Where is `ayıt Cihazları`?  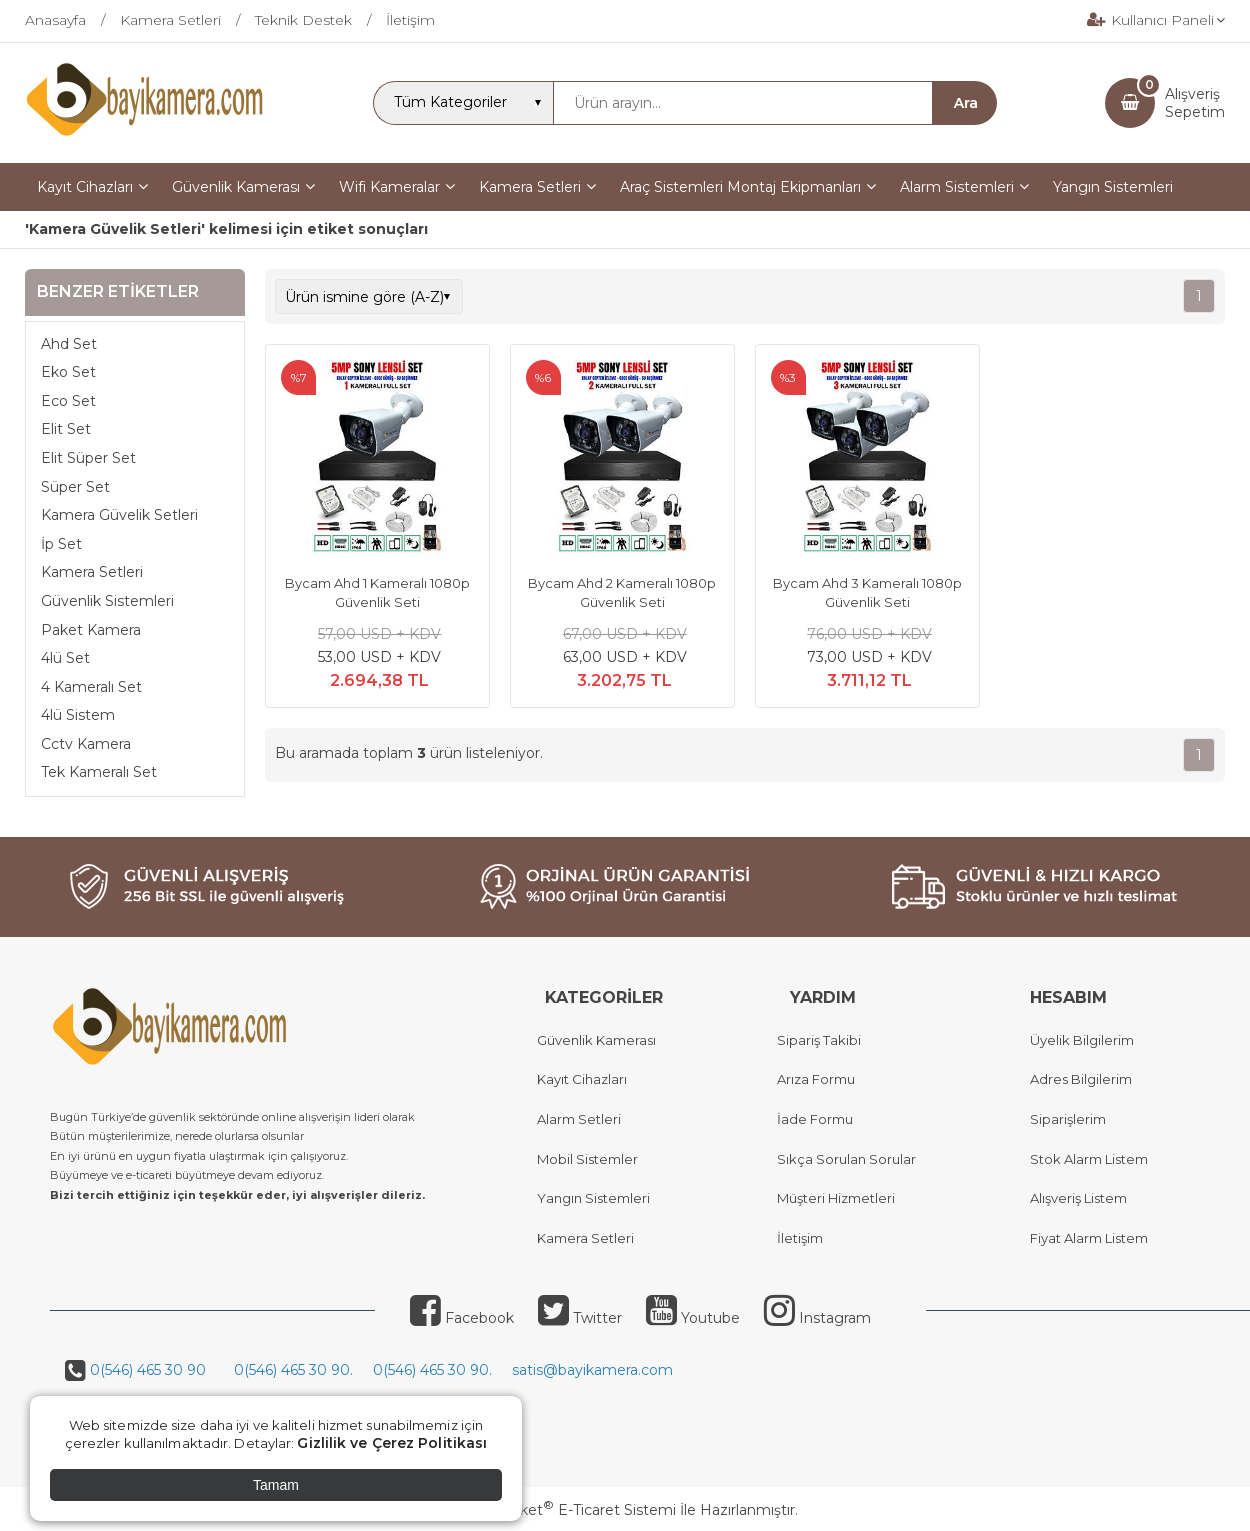
ayıt Cihazları is located at coordinates (586, 1079).